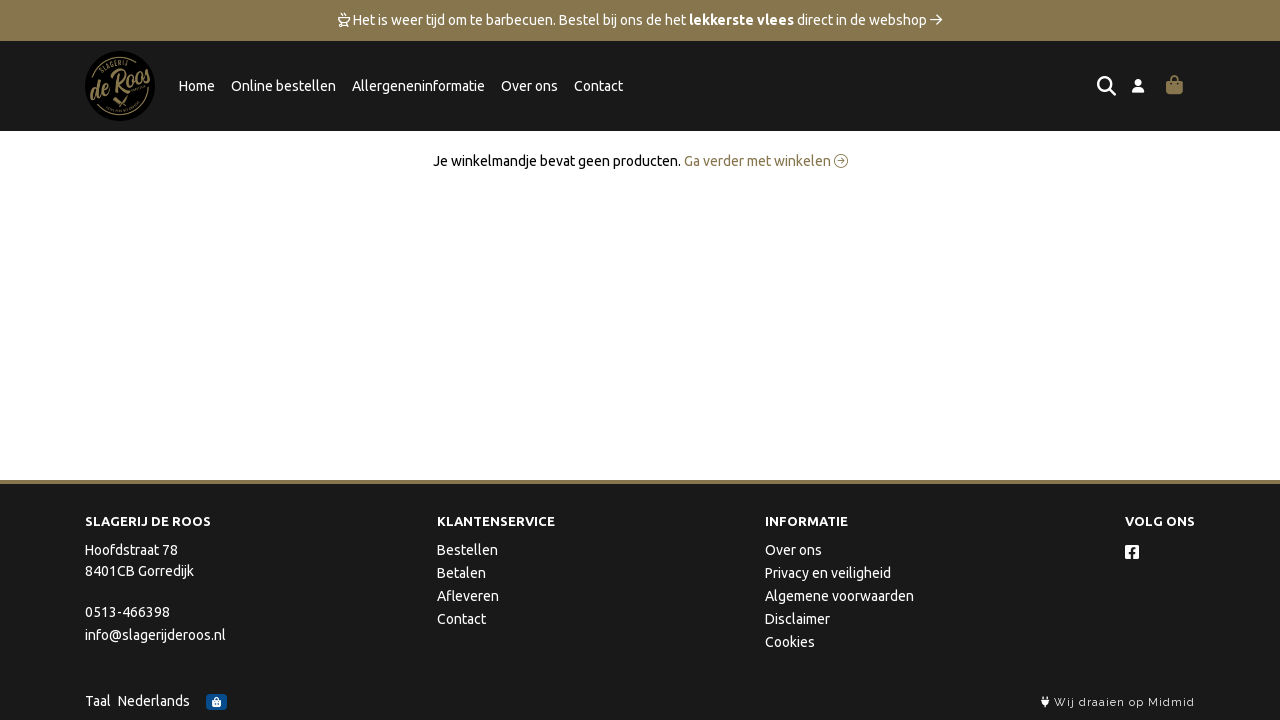  What do you see at coordinates (529, 86) in the screenshot?
I see `Over ons` at bounding box center [529, 86].